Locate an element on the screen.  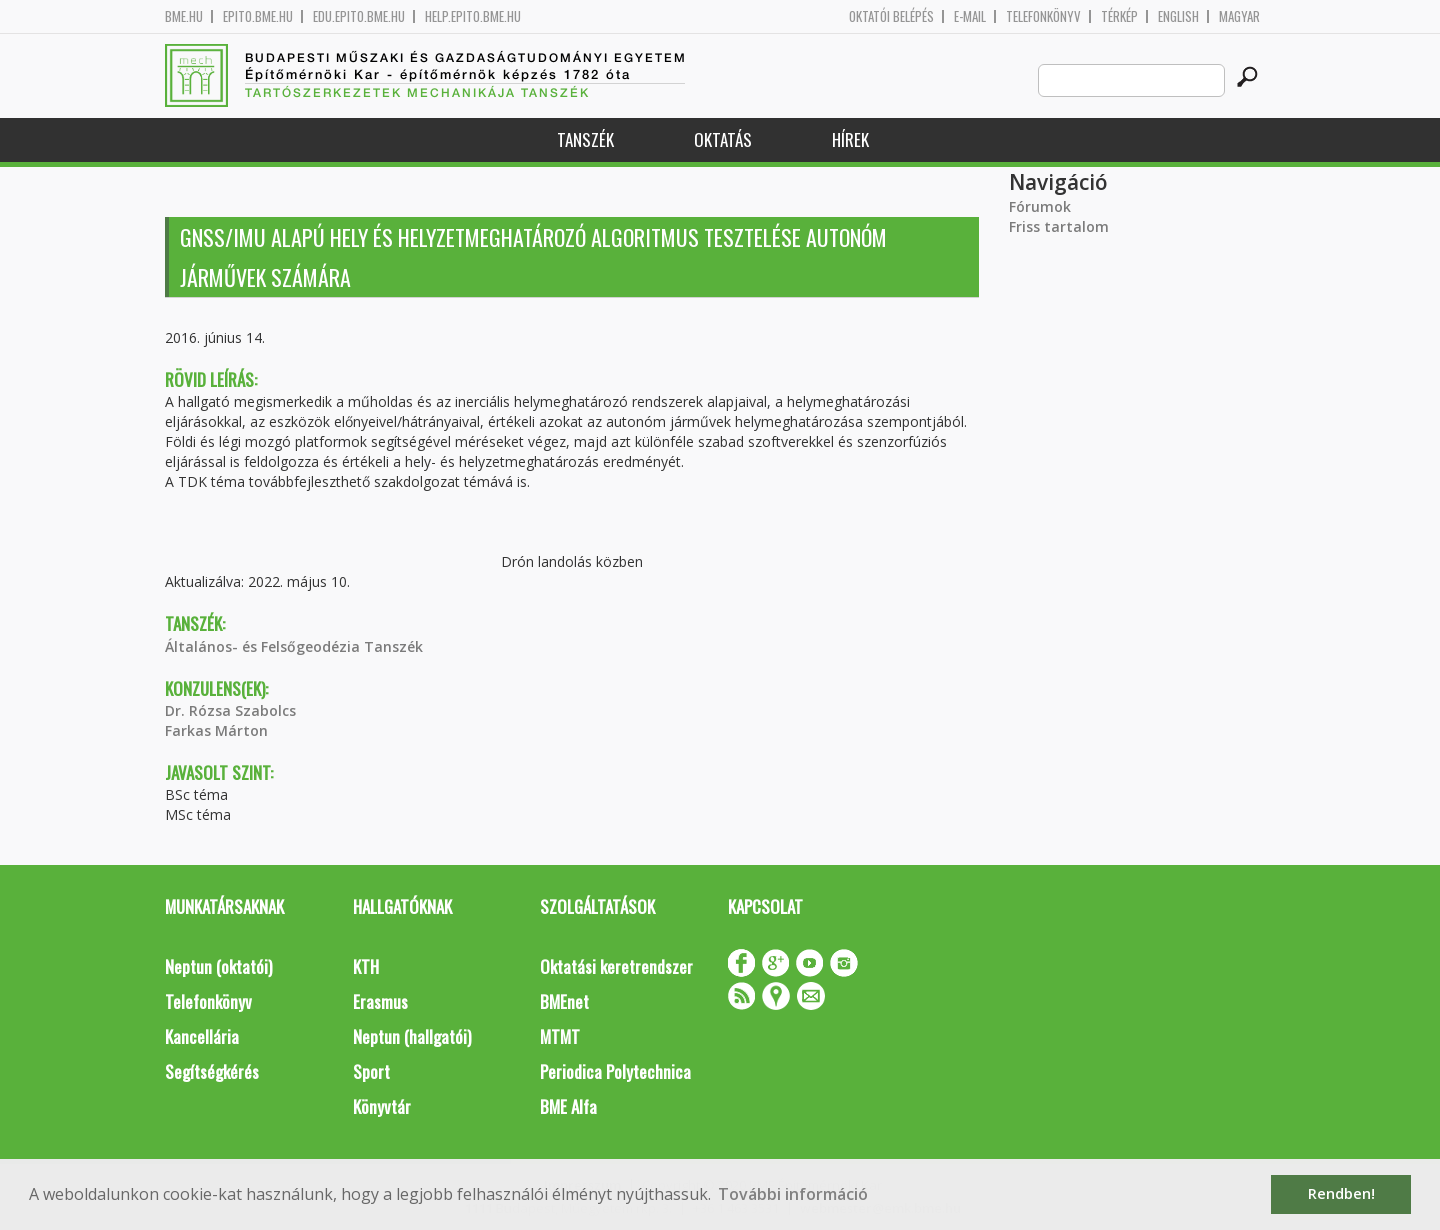
Erasmus is located at coordinates (380, 1001).